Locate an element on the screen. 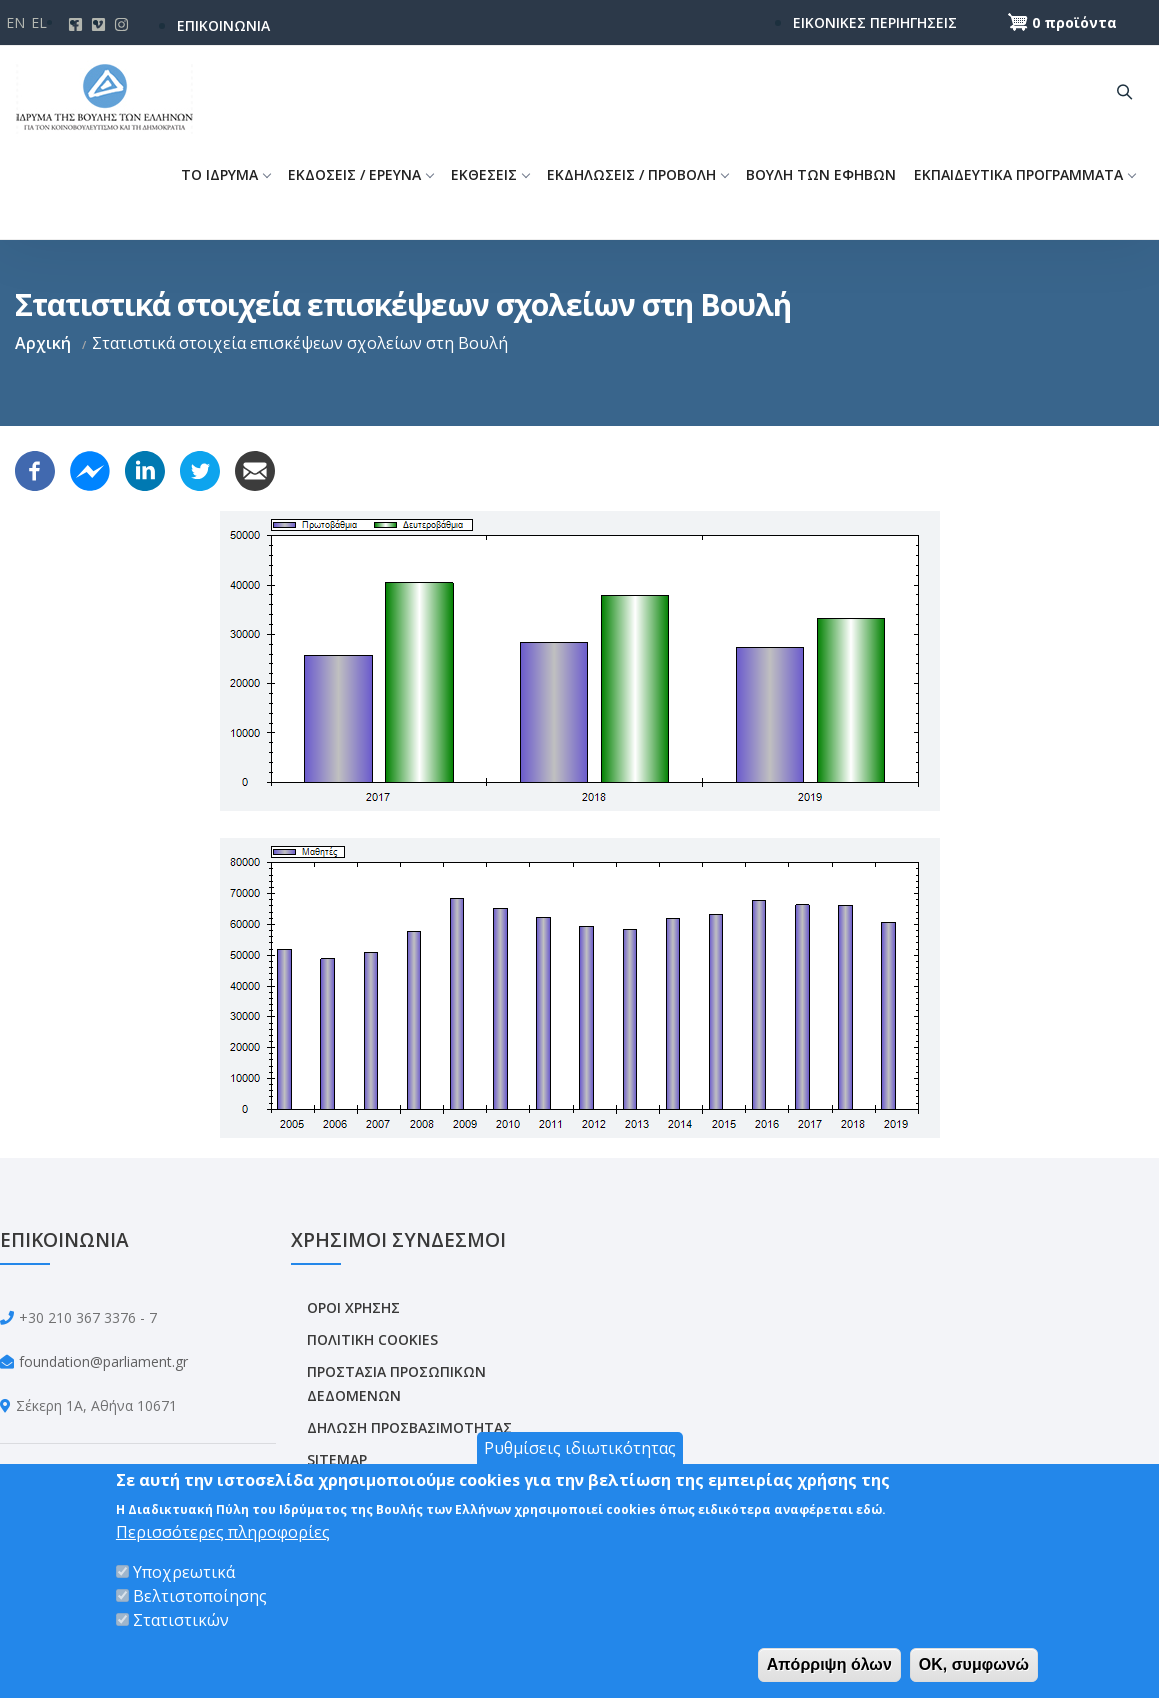 This screenshot has width=1159, height=1698. foundation@parliament.gr is located at coordinates (103, 1361).